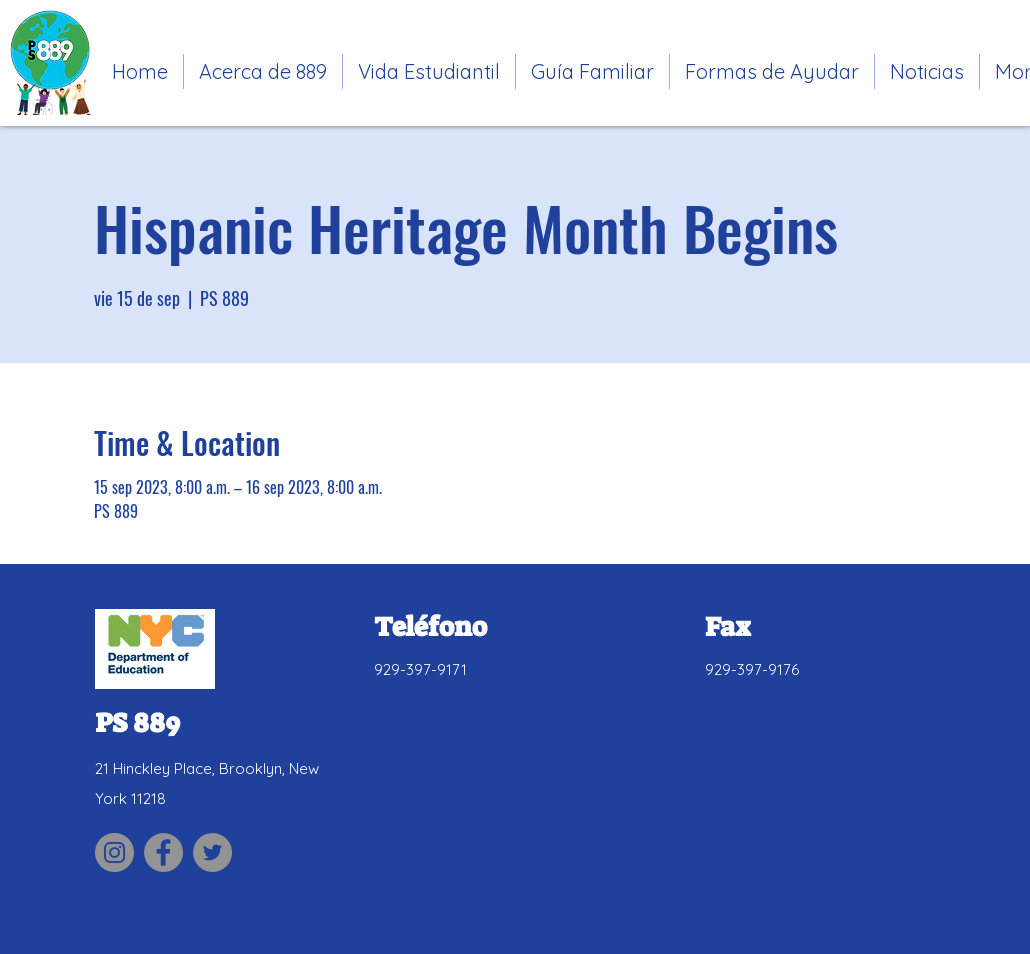 Image resolution: width=1030 pixels, height=954 pixels. What do you see at coordinates (114, 852) in the screenshot?
I see `[Link to PS 889 Parent Association Instagram site]` at bounding box center [114, 852].